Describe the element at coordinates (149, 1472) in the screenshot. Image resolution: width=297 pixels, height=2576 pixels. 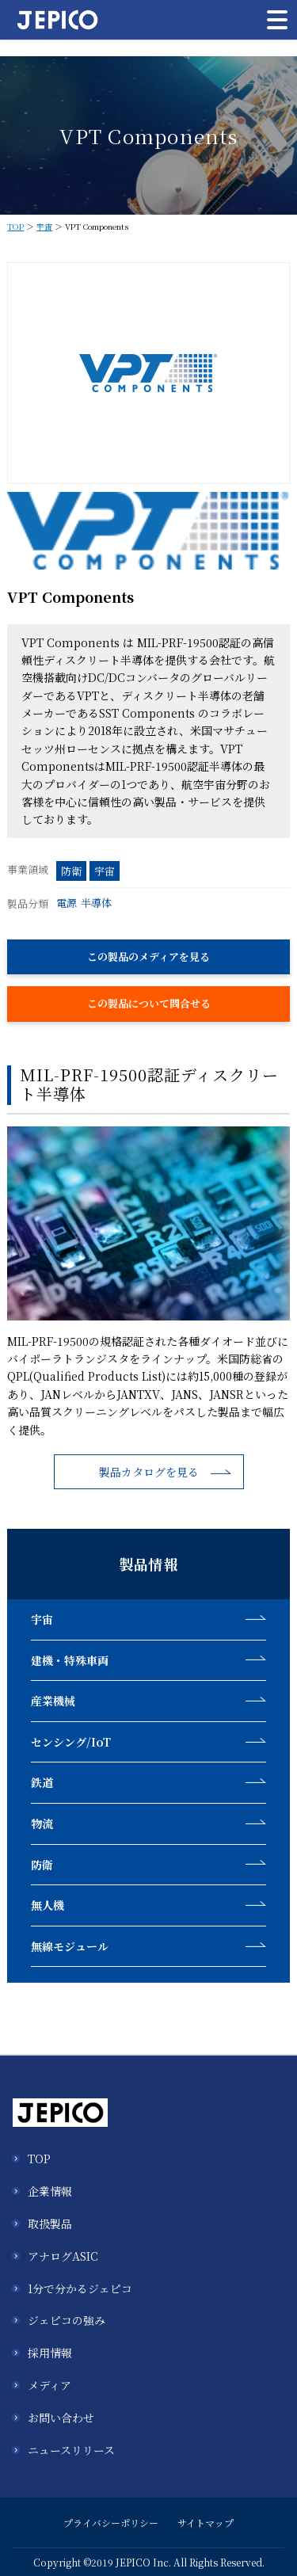
I see `製品カタログを見る` at that location.